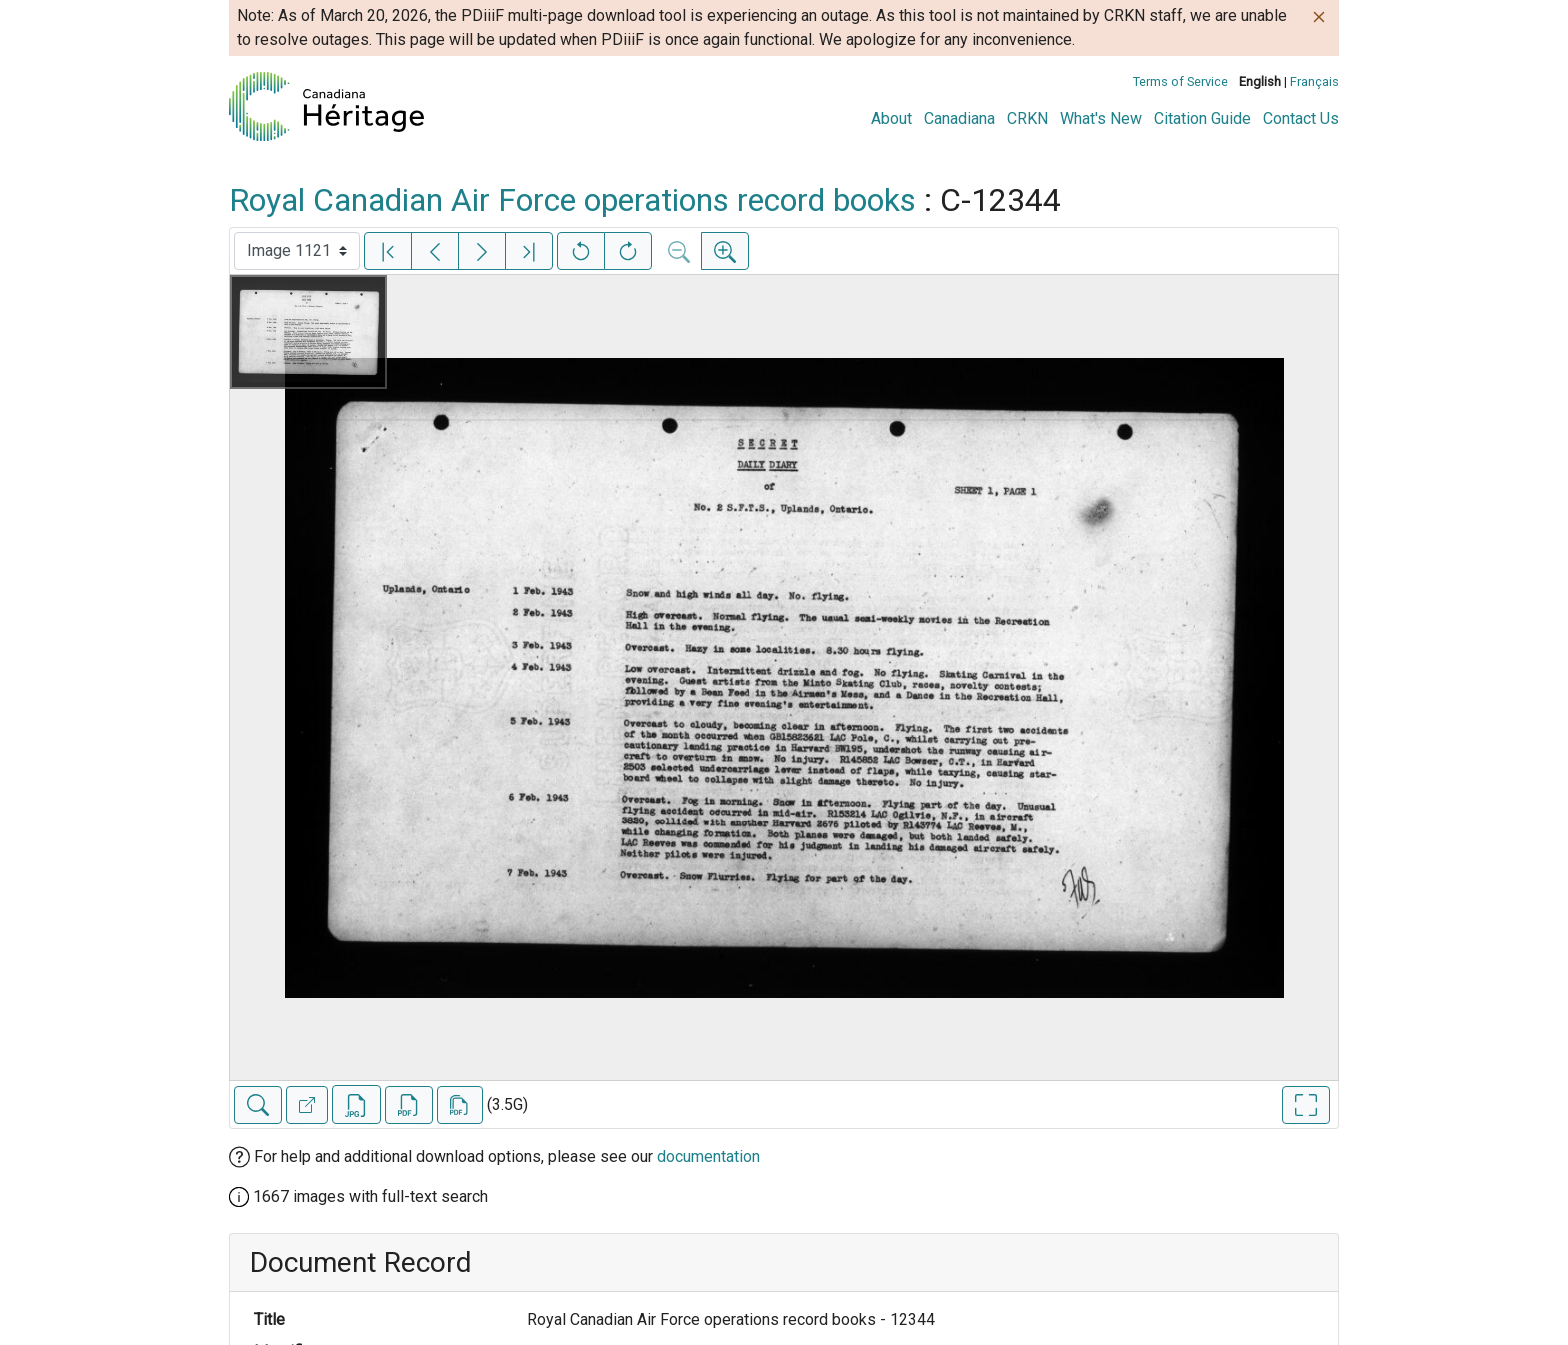 This screenshot has height=1345, width=1568. I want to click on CRKN, so click(1027, 118).